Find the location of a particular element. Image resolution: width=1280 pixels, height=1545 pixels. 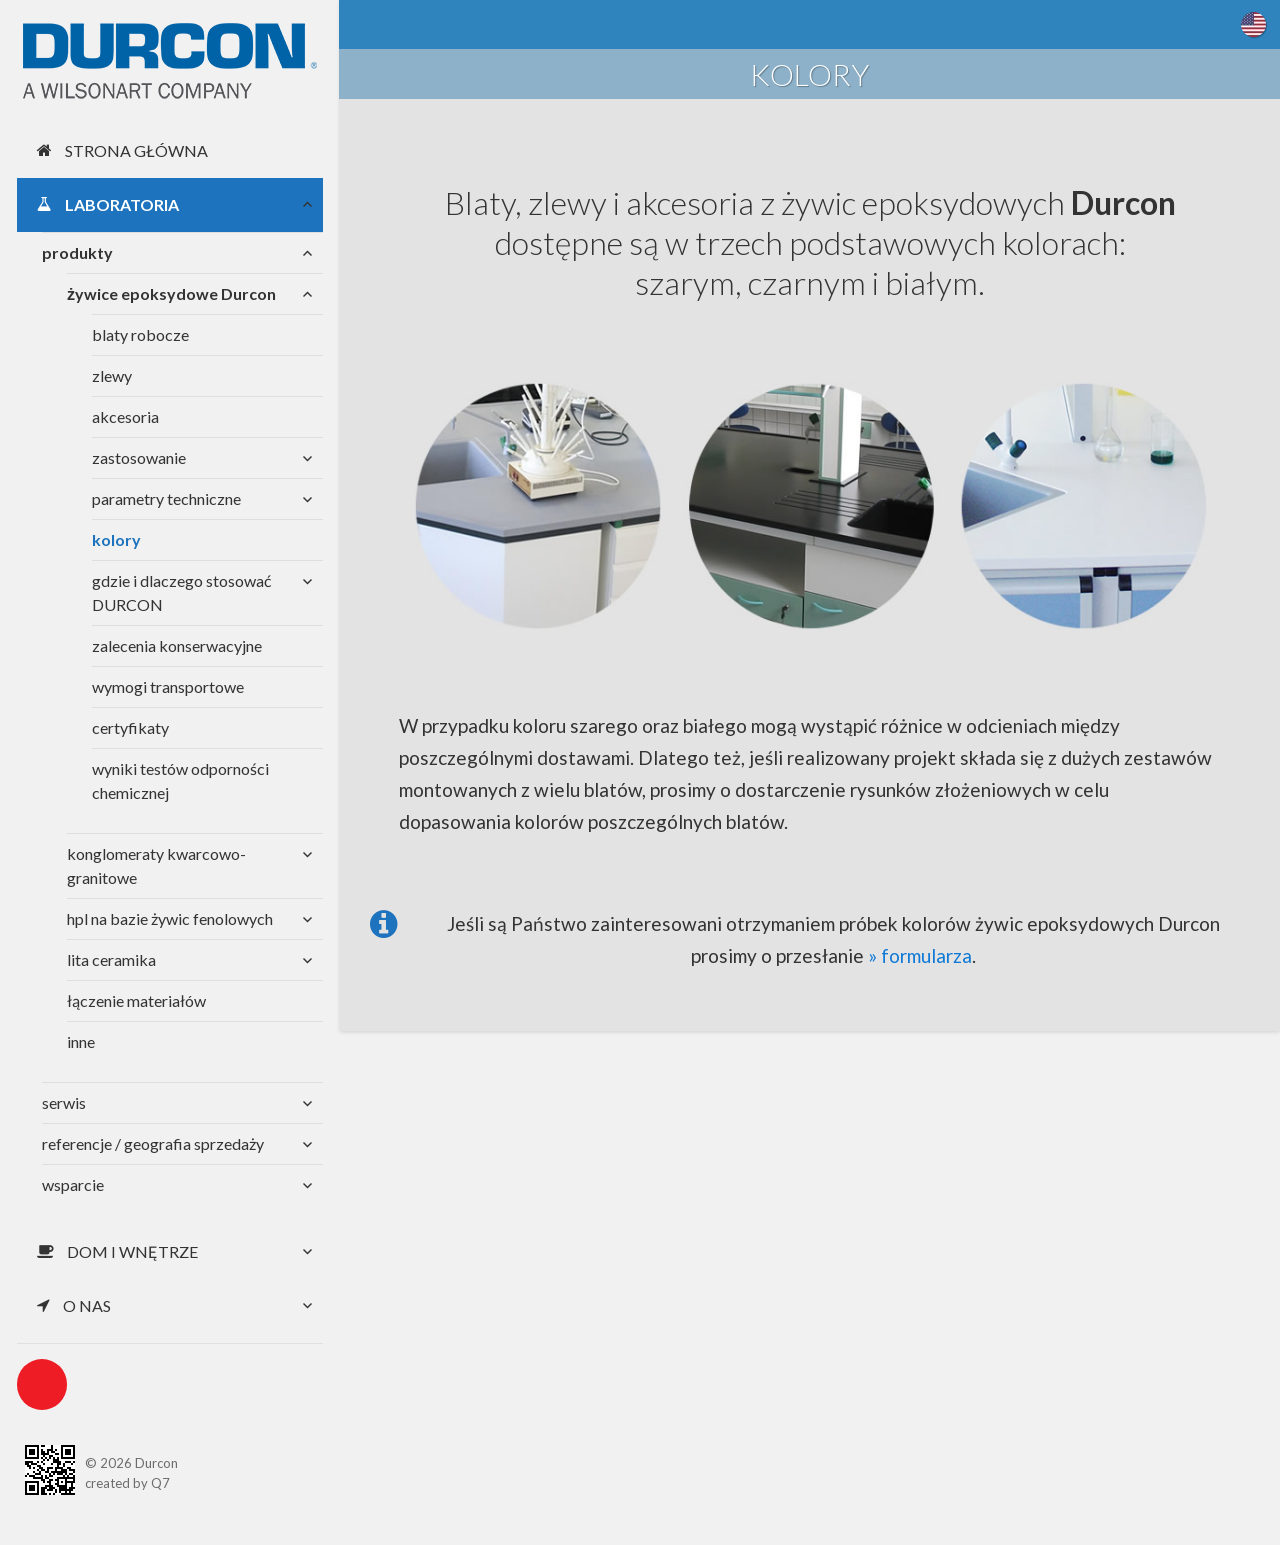

referencje / geografia sprzedaży is located at coordinates (153, 1143).